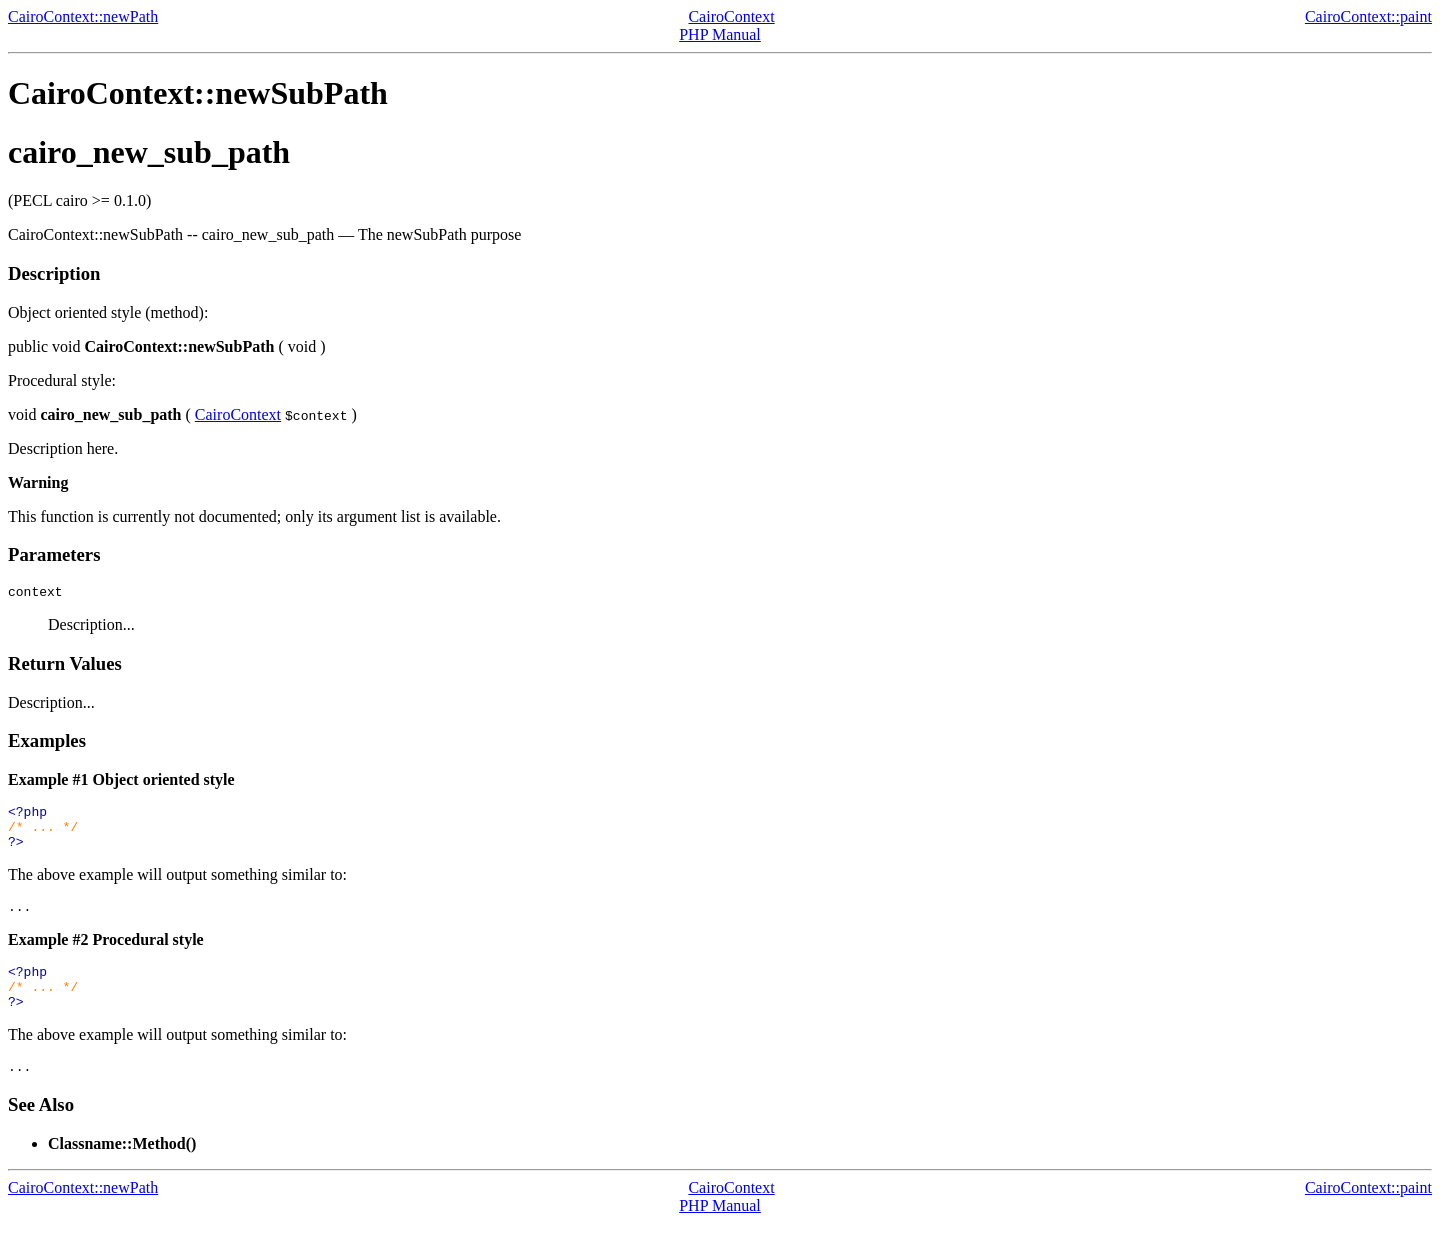 The image size is (1440, 1250). Describe the element at coordinates (83, 16) in the screenshot. I see `CairoContext::newPath` at that location.